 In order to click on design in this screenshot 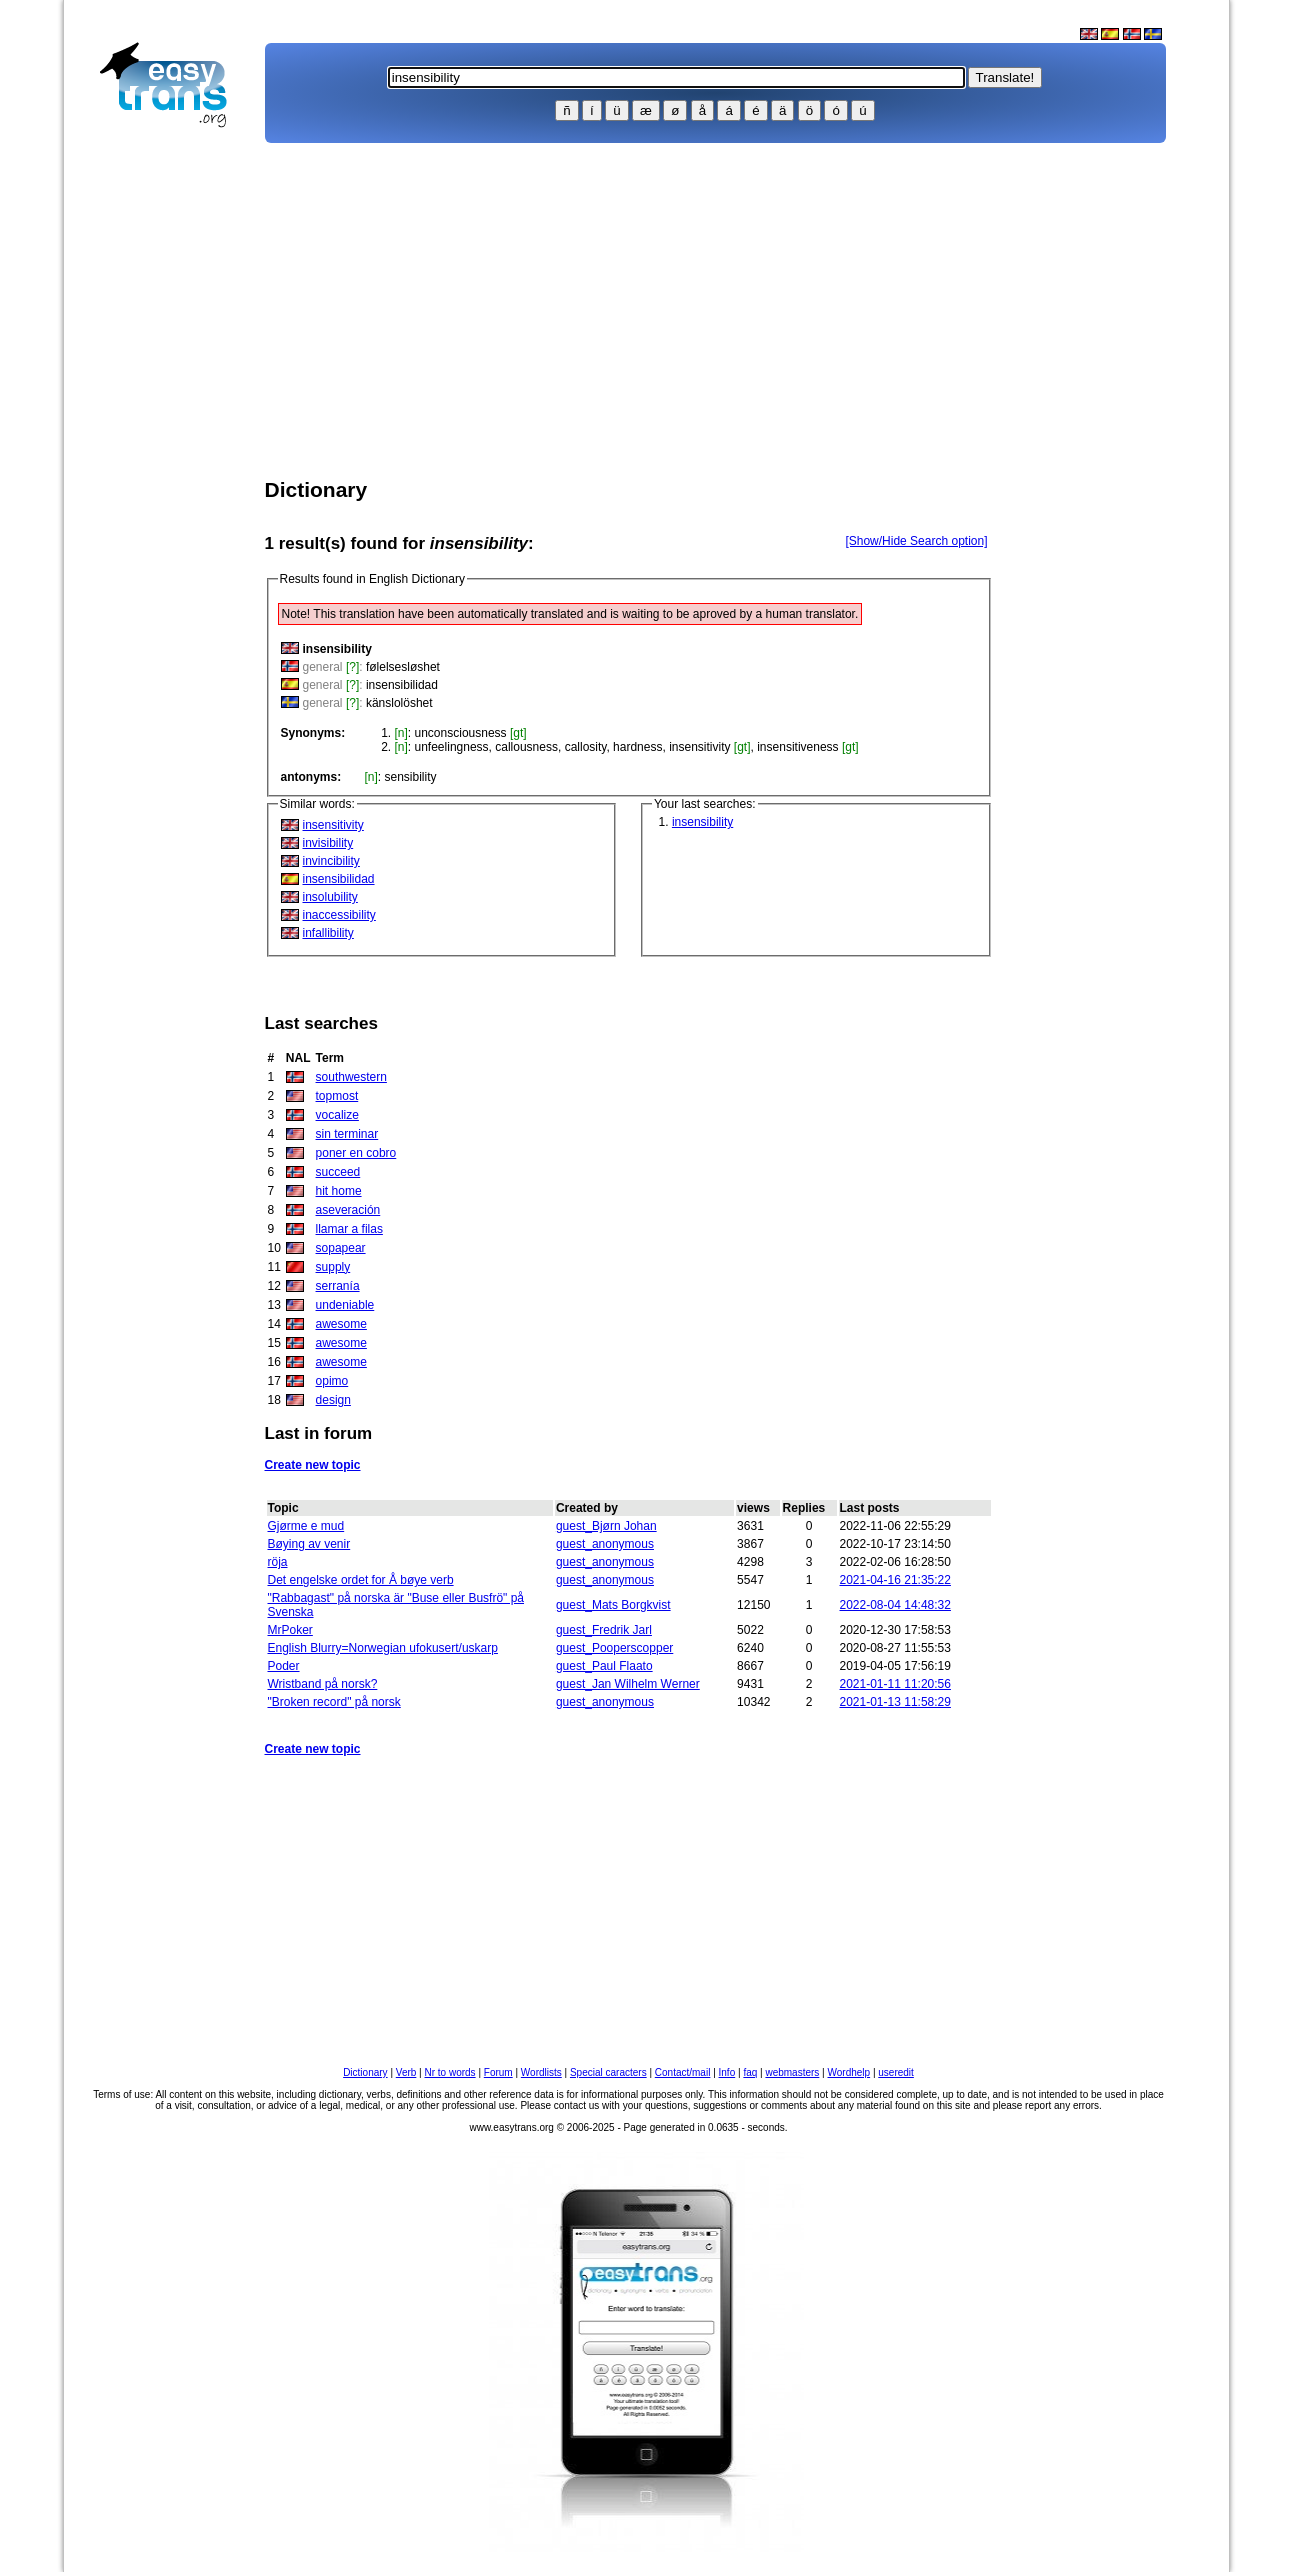, I will do `click(333, 1400)`.